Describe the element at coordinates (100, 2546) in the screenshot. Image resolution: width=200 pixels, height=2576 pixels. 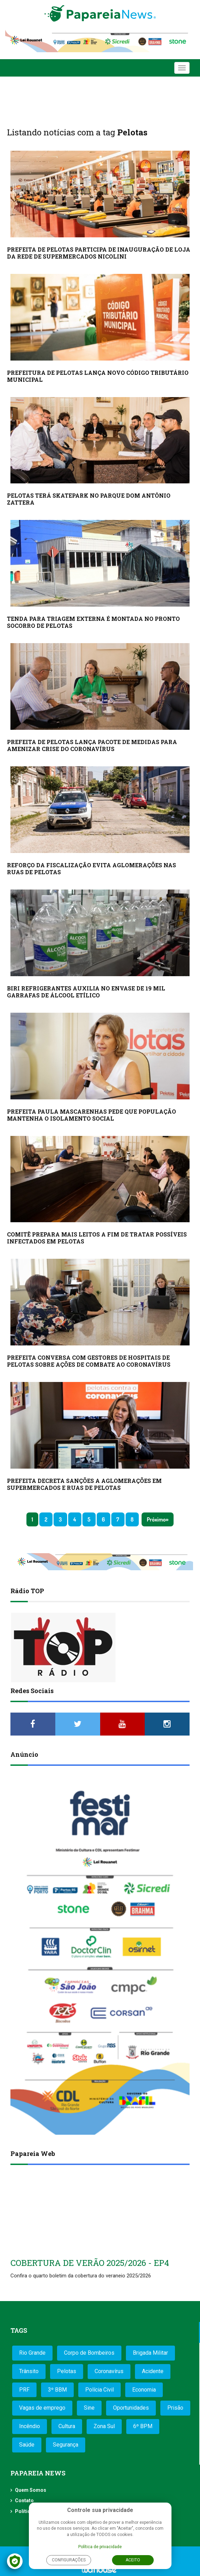
I see `Política de privacidade` at that location.